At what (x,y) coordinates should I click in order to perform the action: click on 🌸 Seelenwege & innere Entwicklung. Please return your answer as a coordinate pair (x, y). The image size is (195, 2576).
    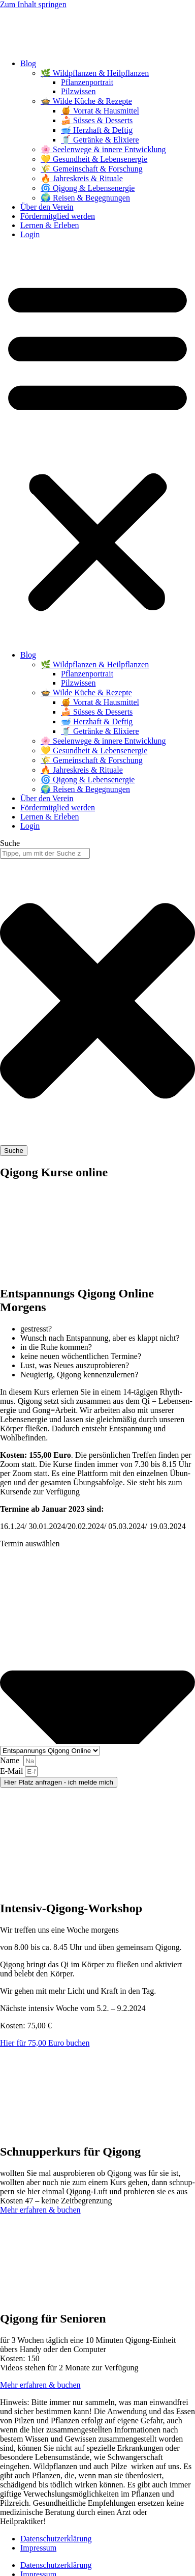
    Looking at the image, I should click on (103, 149).